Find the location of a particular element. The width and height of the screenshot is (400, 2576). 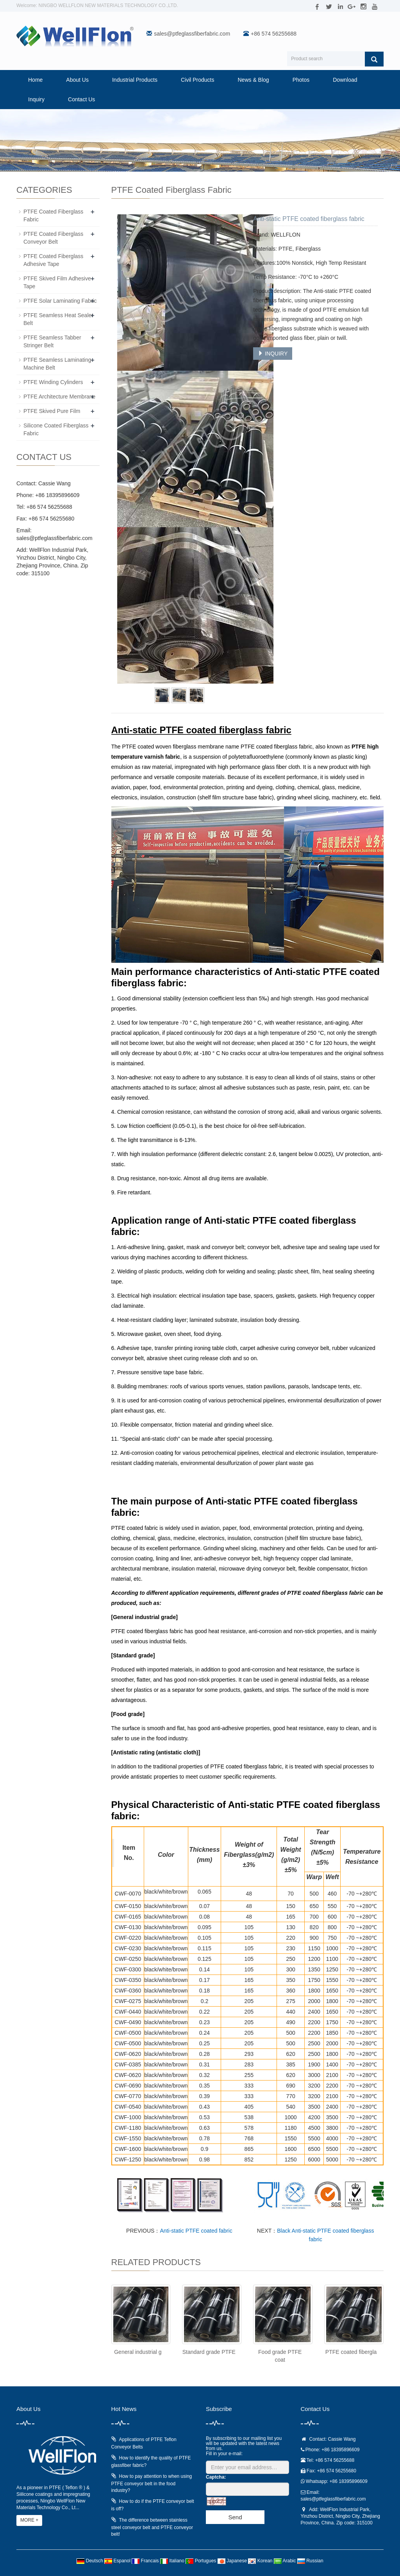

PTFE Architecture Membrane is located at coordinates (59, 396).